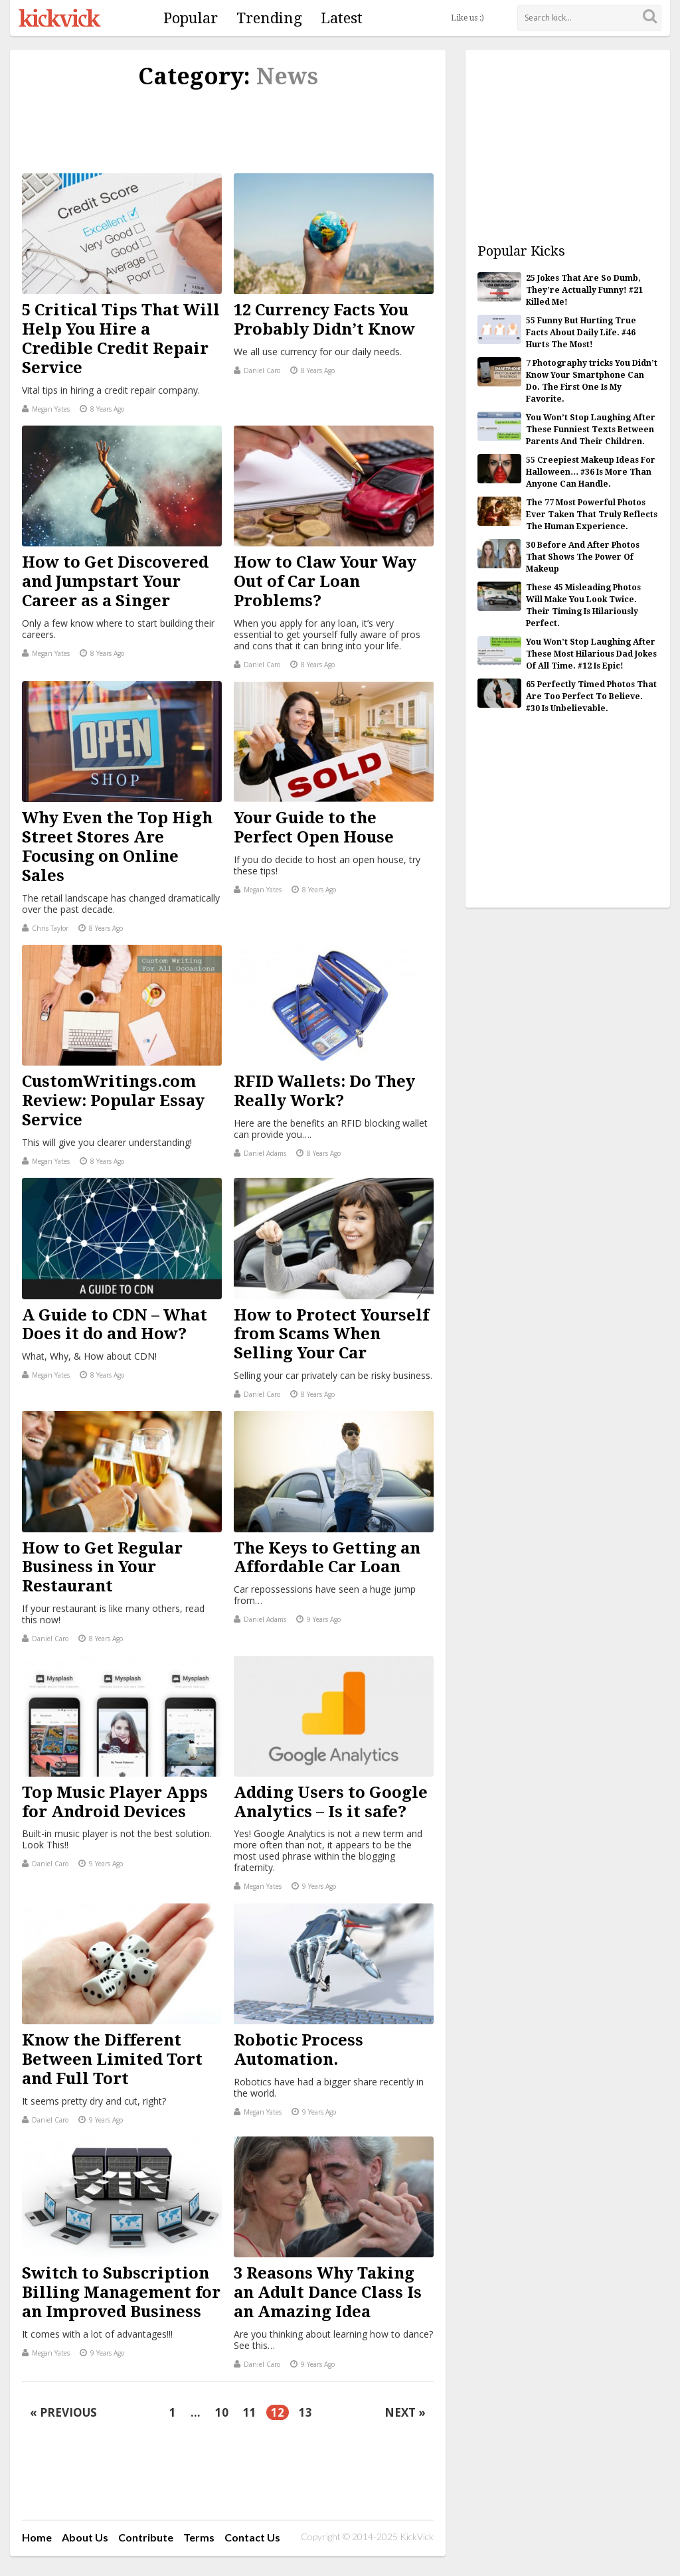 The height and width of the screenshot is (2576, 680). Describe the element at coordinates (45, 928) in the screenshot. I see `Chris Taylor` at that location.